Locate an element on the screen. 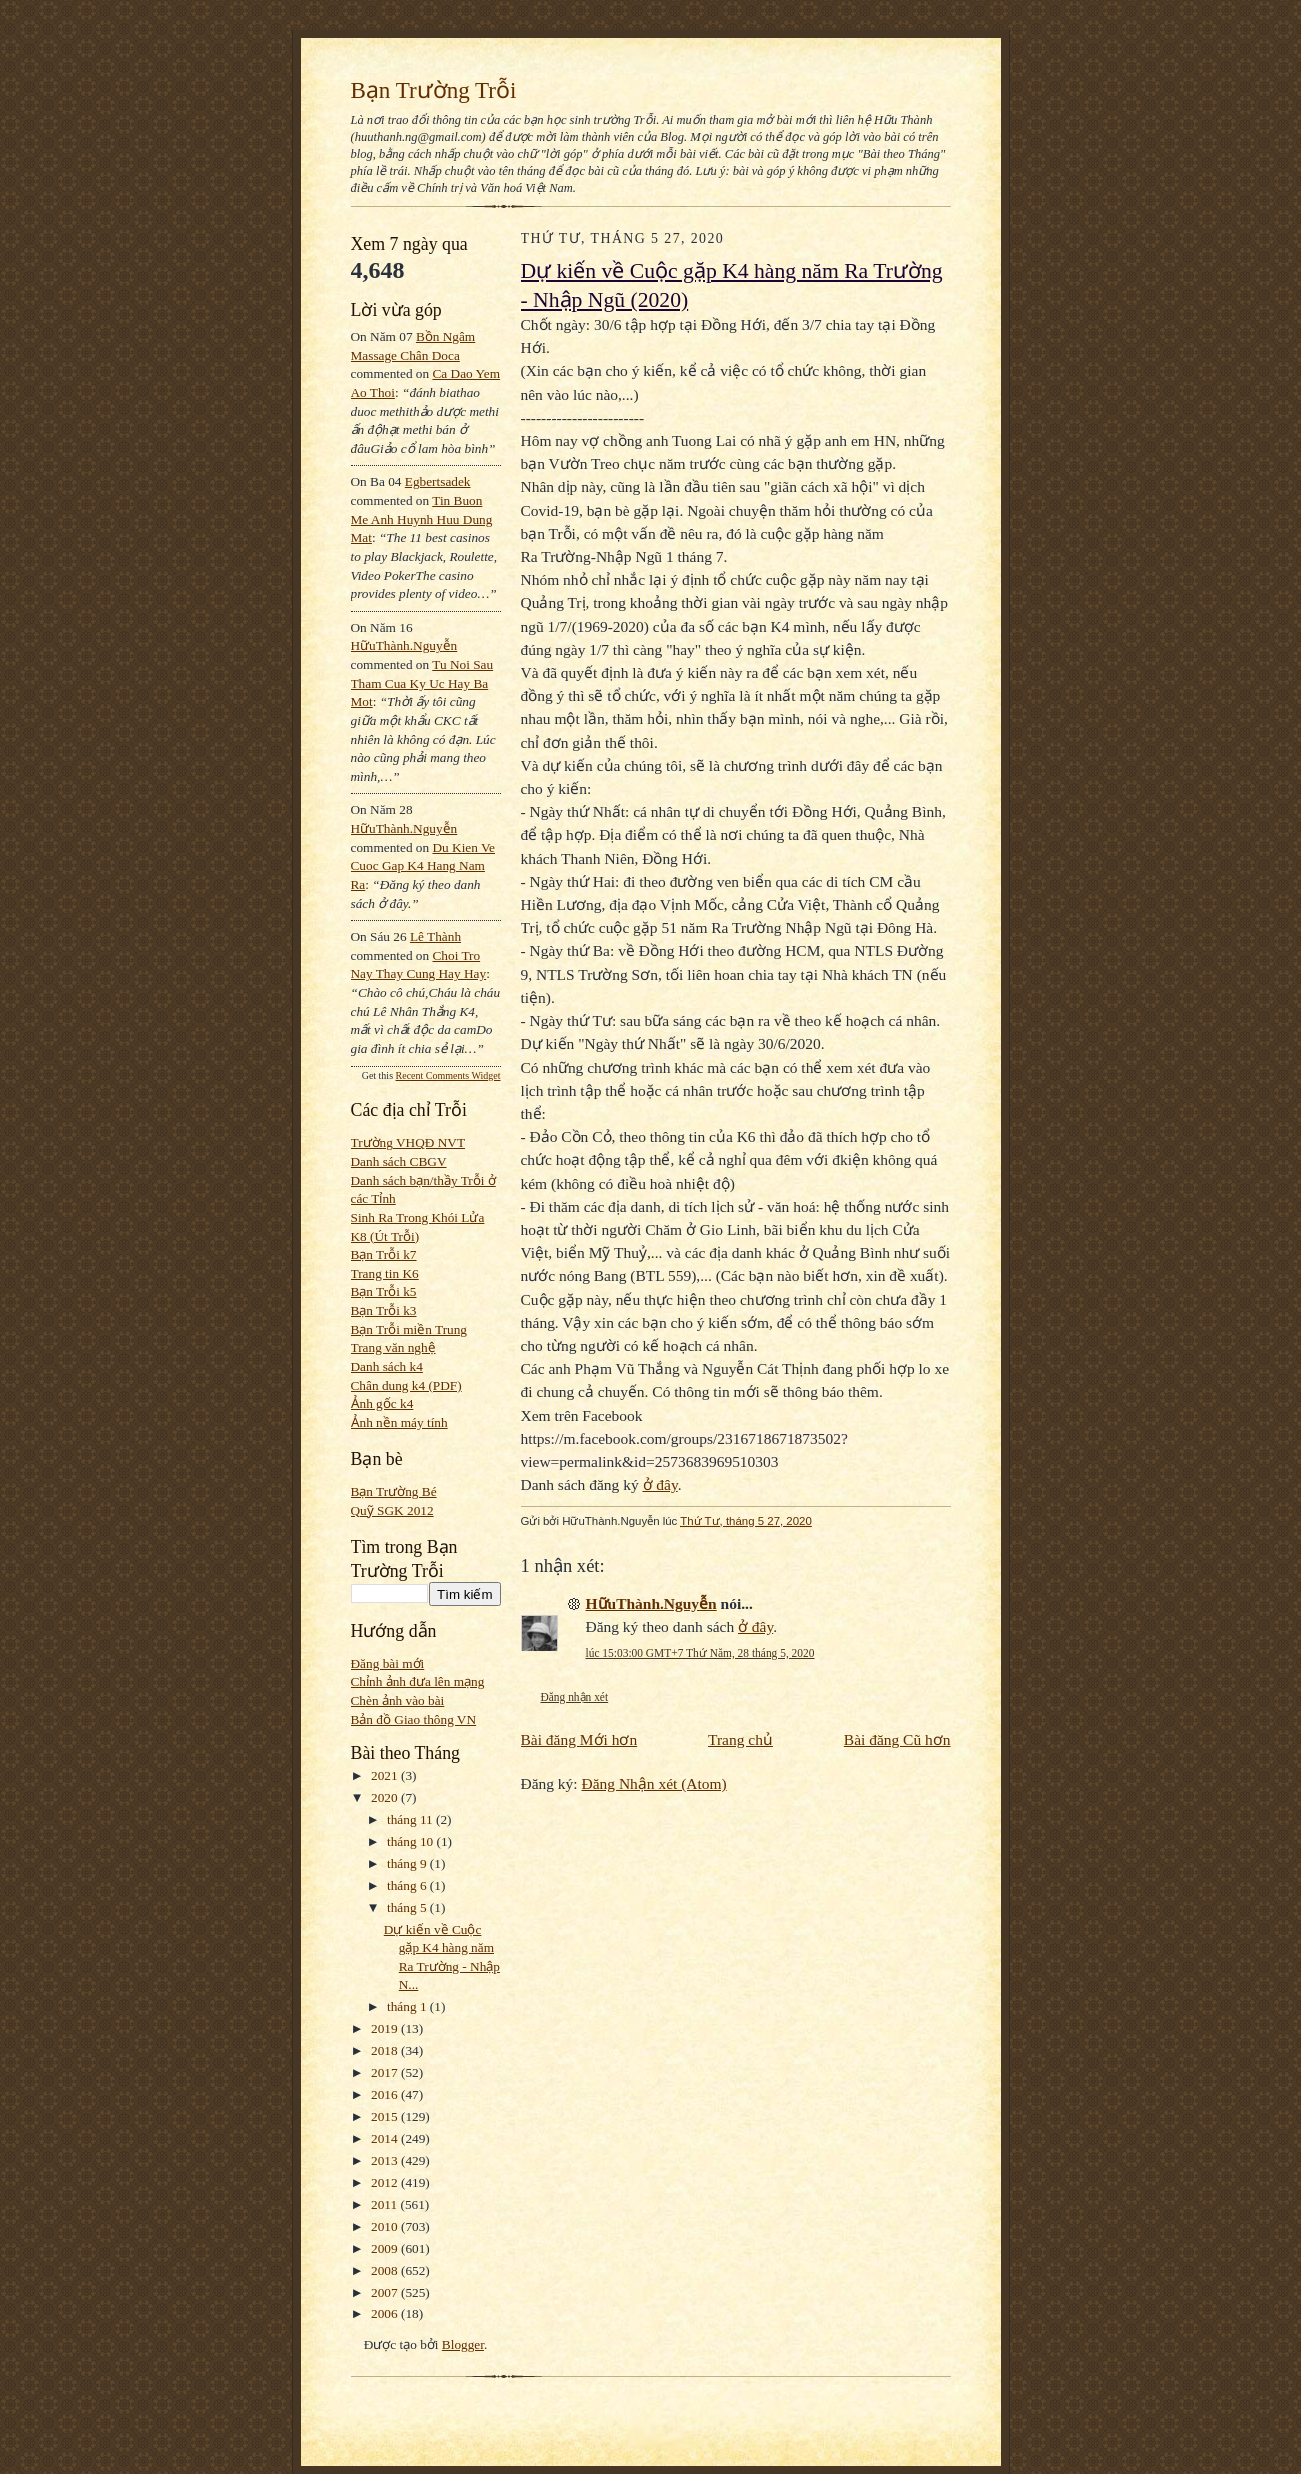 The height and width of the screenshot is (2474, 1301). 2018 is located at coordinates (386, 2050).